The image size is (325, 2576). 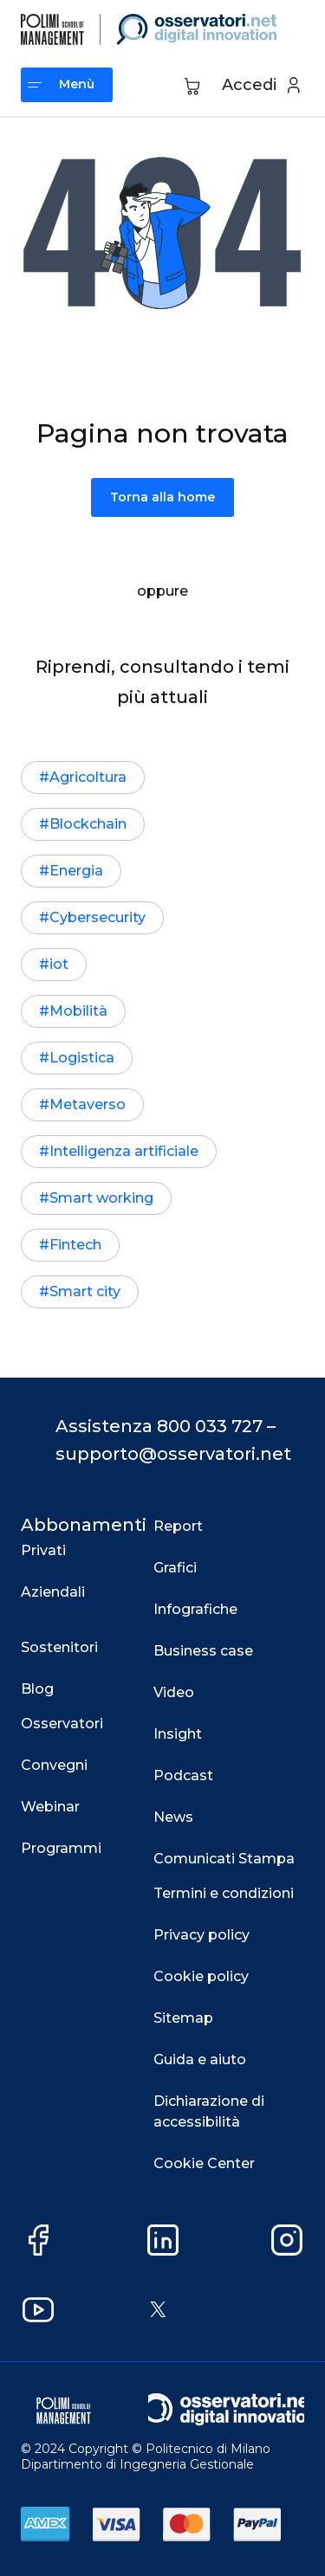 What do you see at coordinates (101, 1198) in the screenshot?
I see `Smart working` at bounding box center [101, 1198].